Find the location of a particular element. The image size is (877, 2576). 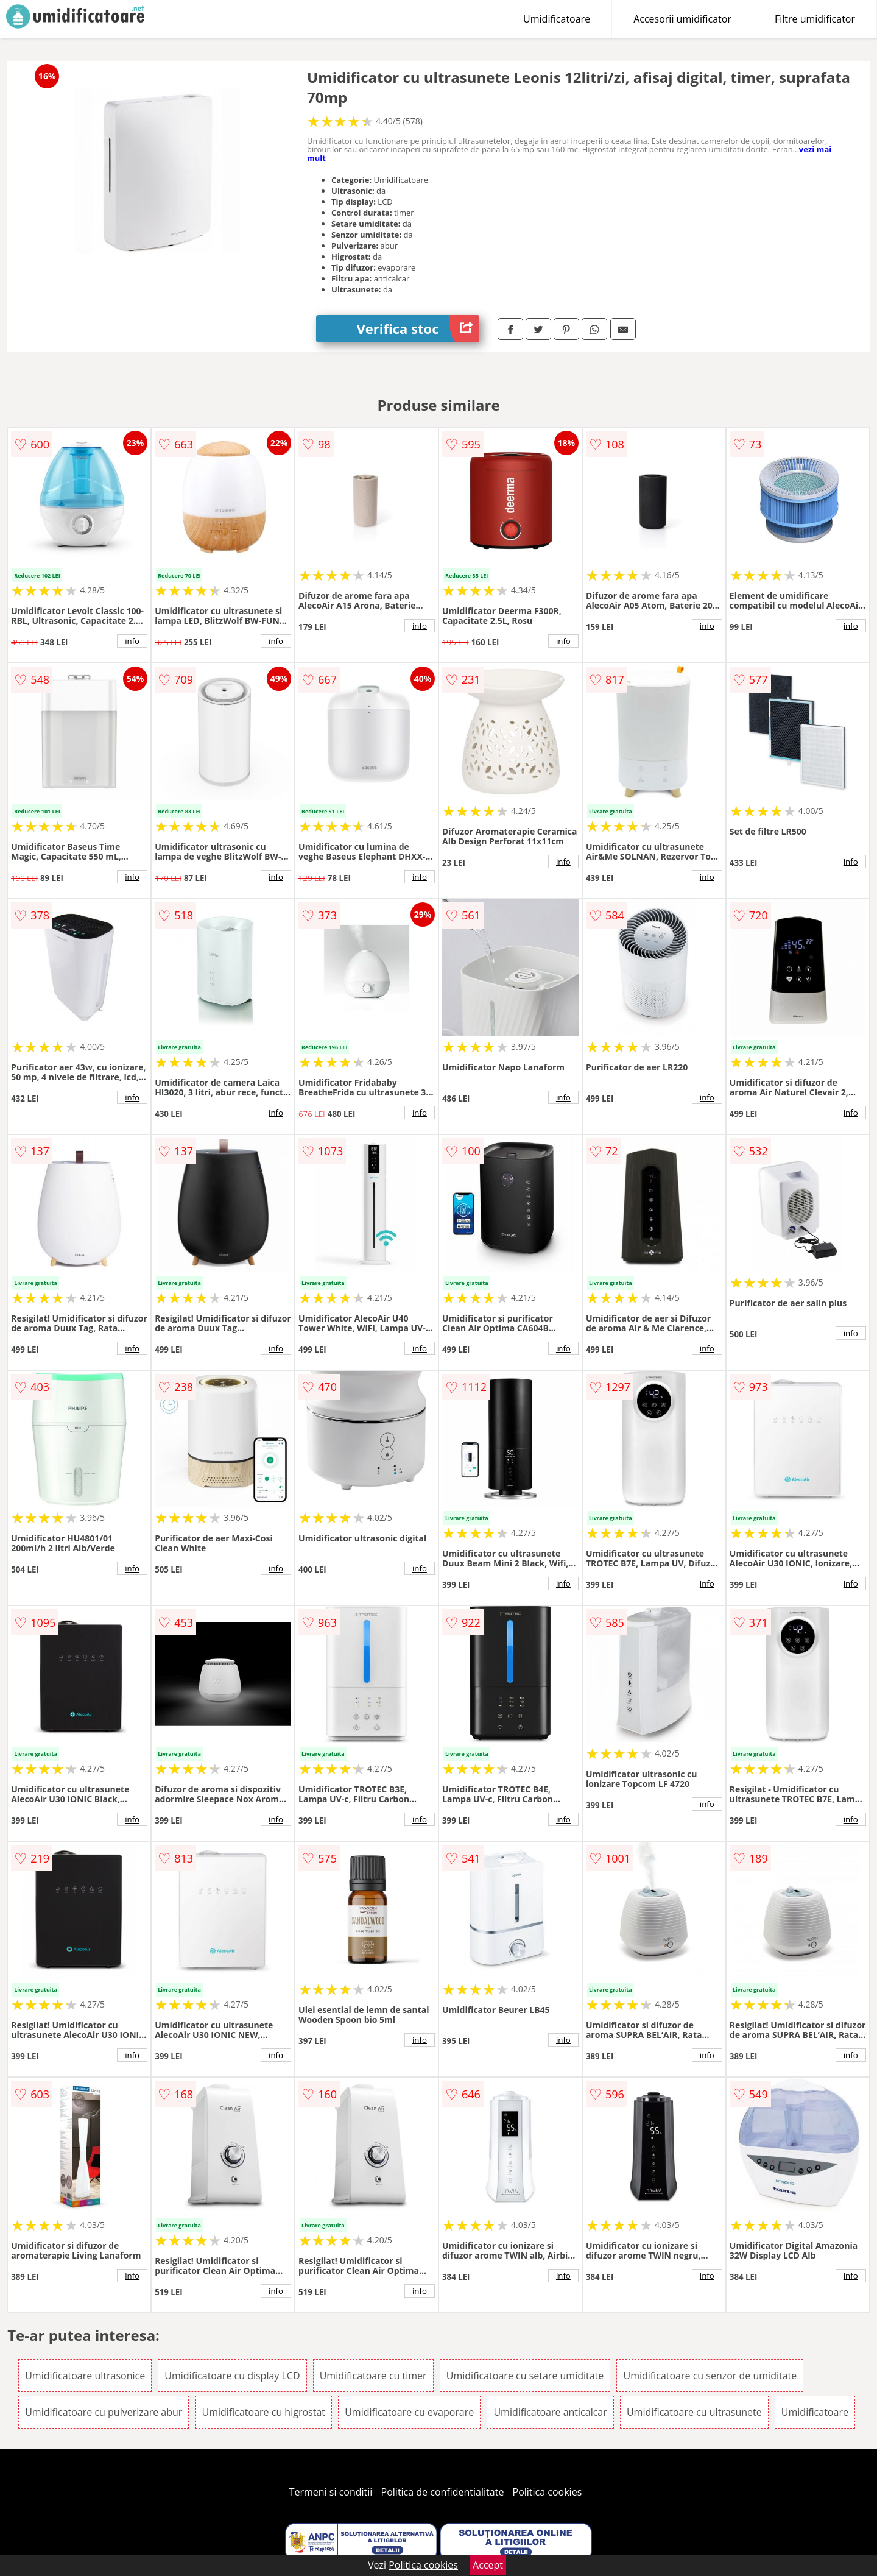

Termeni si conditii is located at coordinates (331, 2492).